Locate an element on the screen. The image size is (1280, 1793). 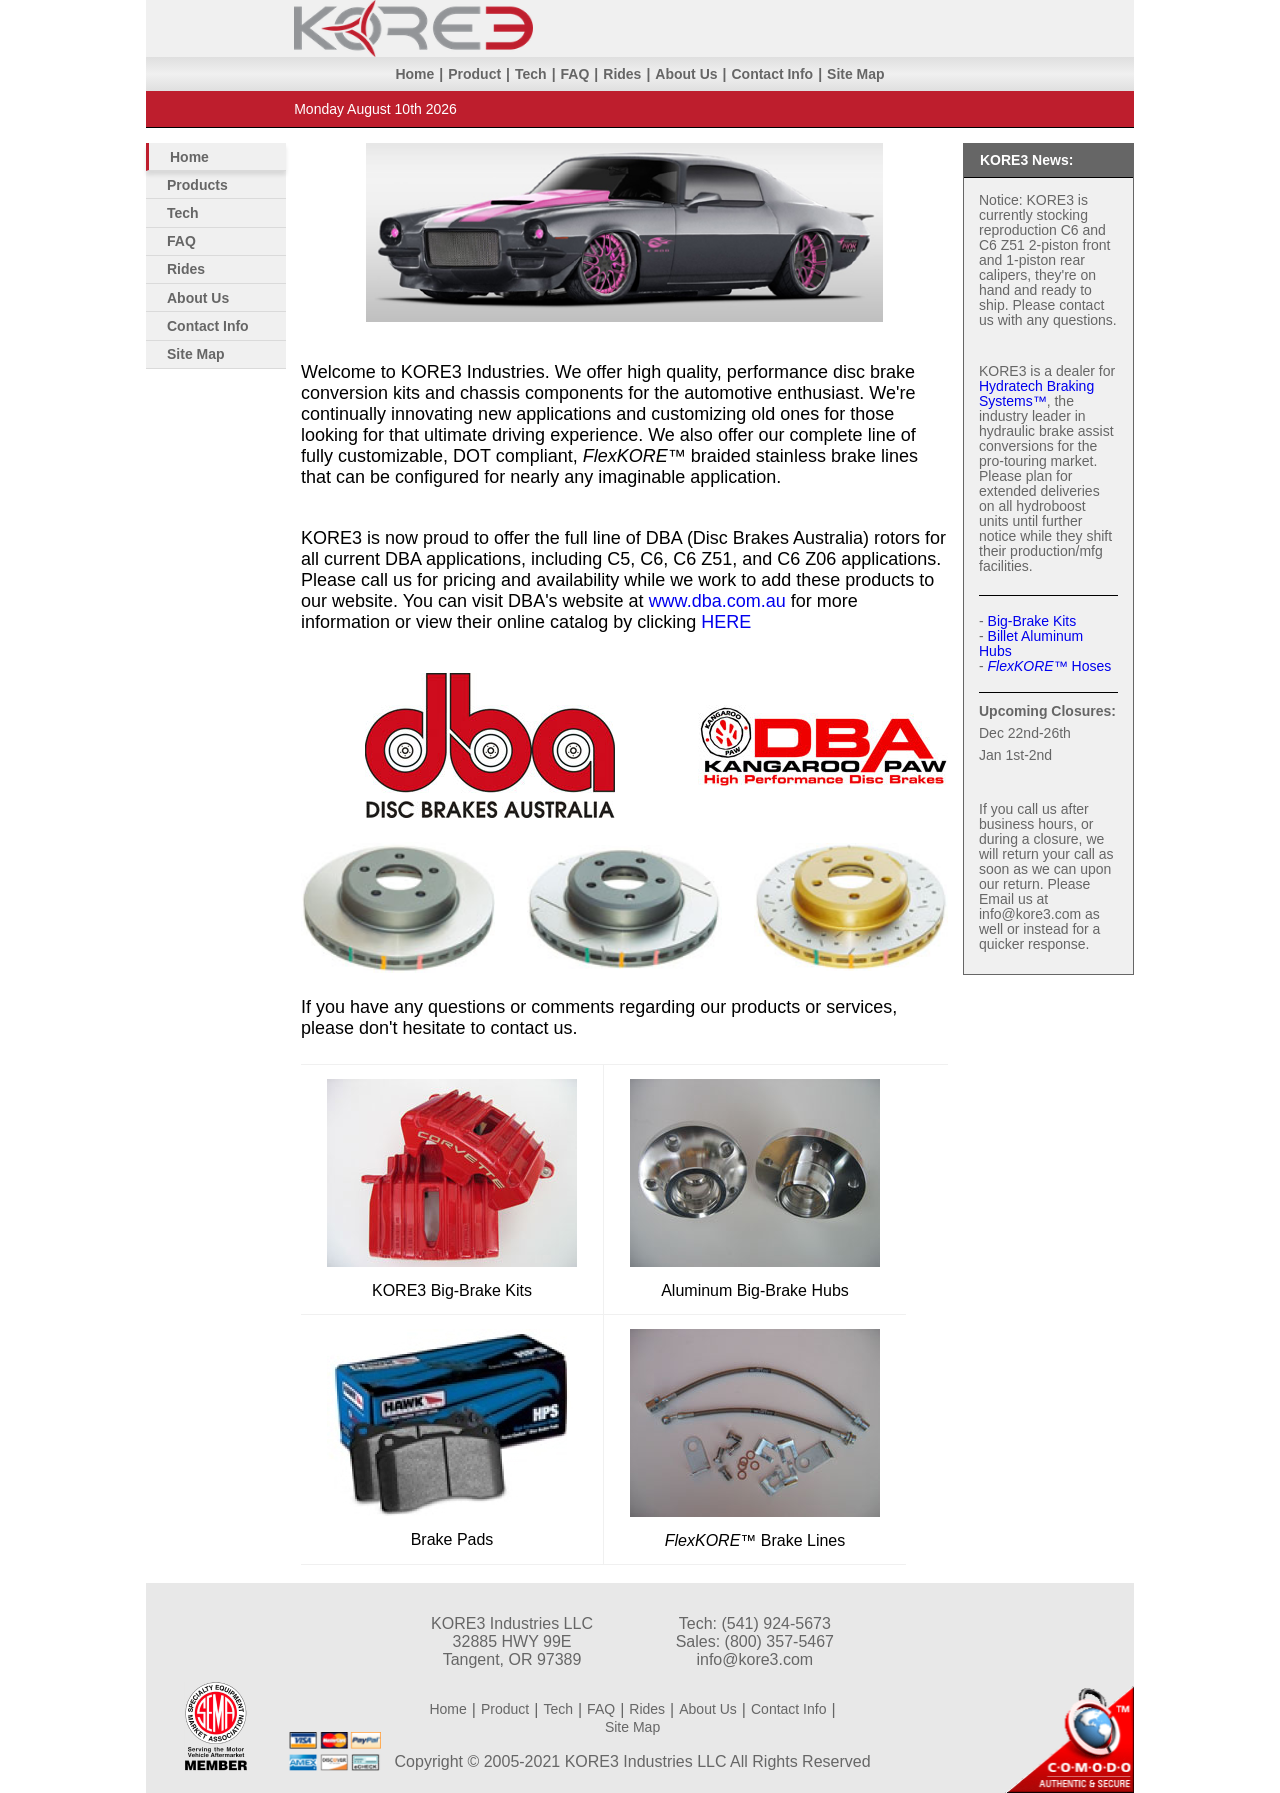
About Us is located at coordinates (686, 74).